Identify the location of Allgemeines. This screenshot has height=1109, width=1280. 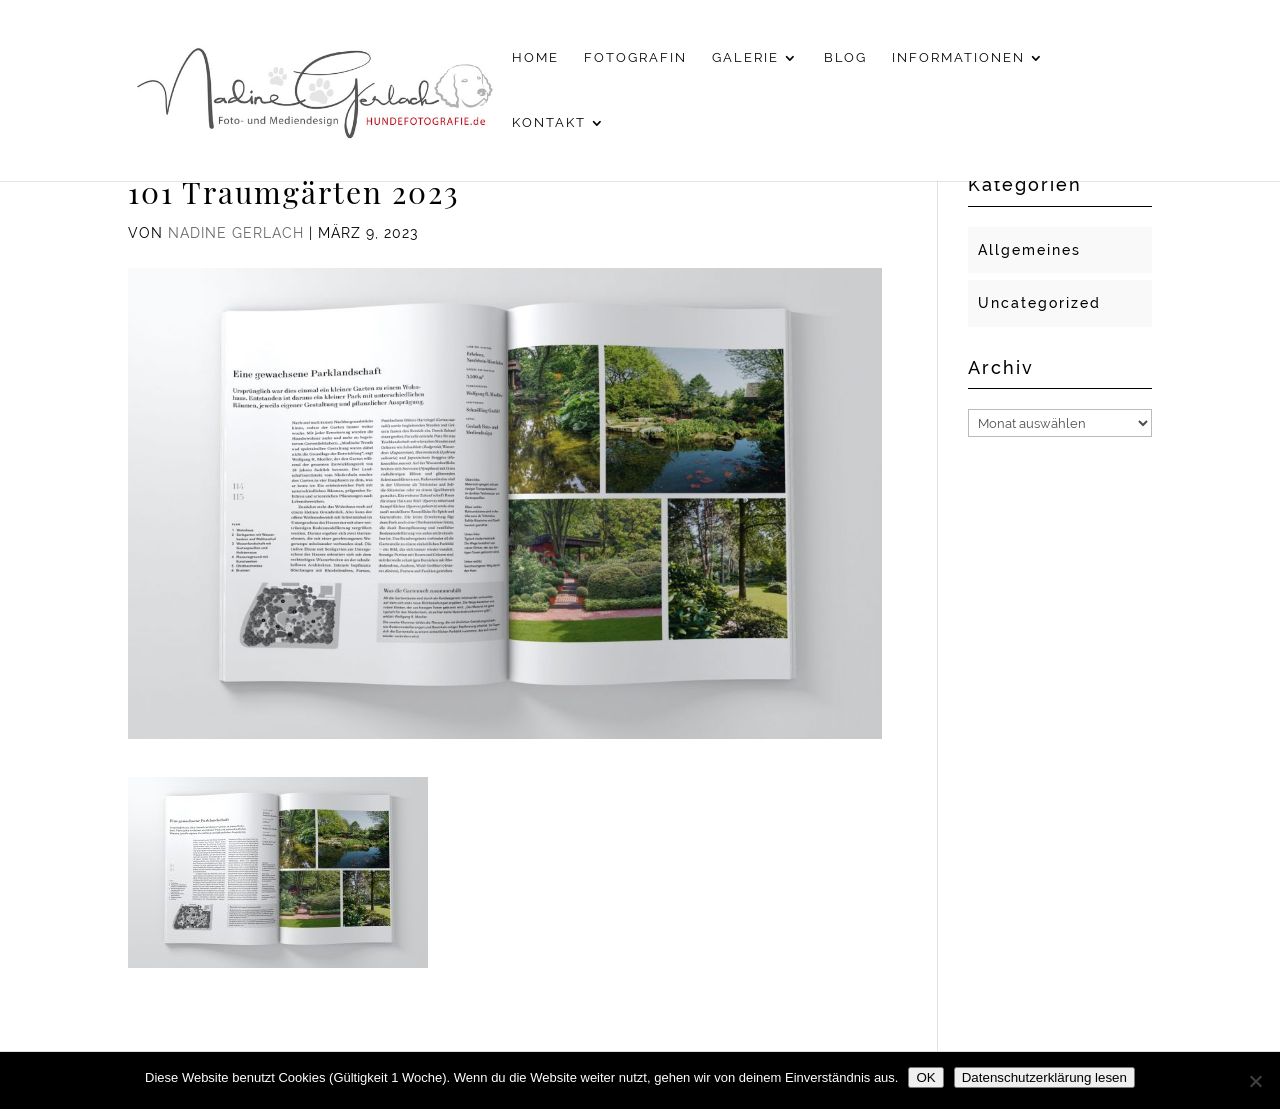
(1029, 250).